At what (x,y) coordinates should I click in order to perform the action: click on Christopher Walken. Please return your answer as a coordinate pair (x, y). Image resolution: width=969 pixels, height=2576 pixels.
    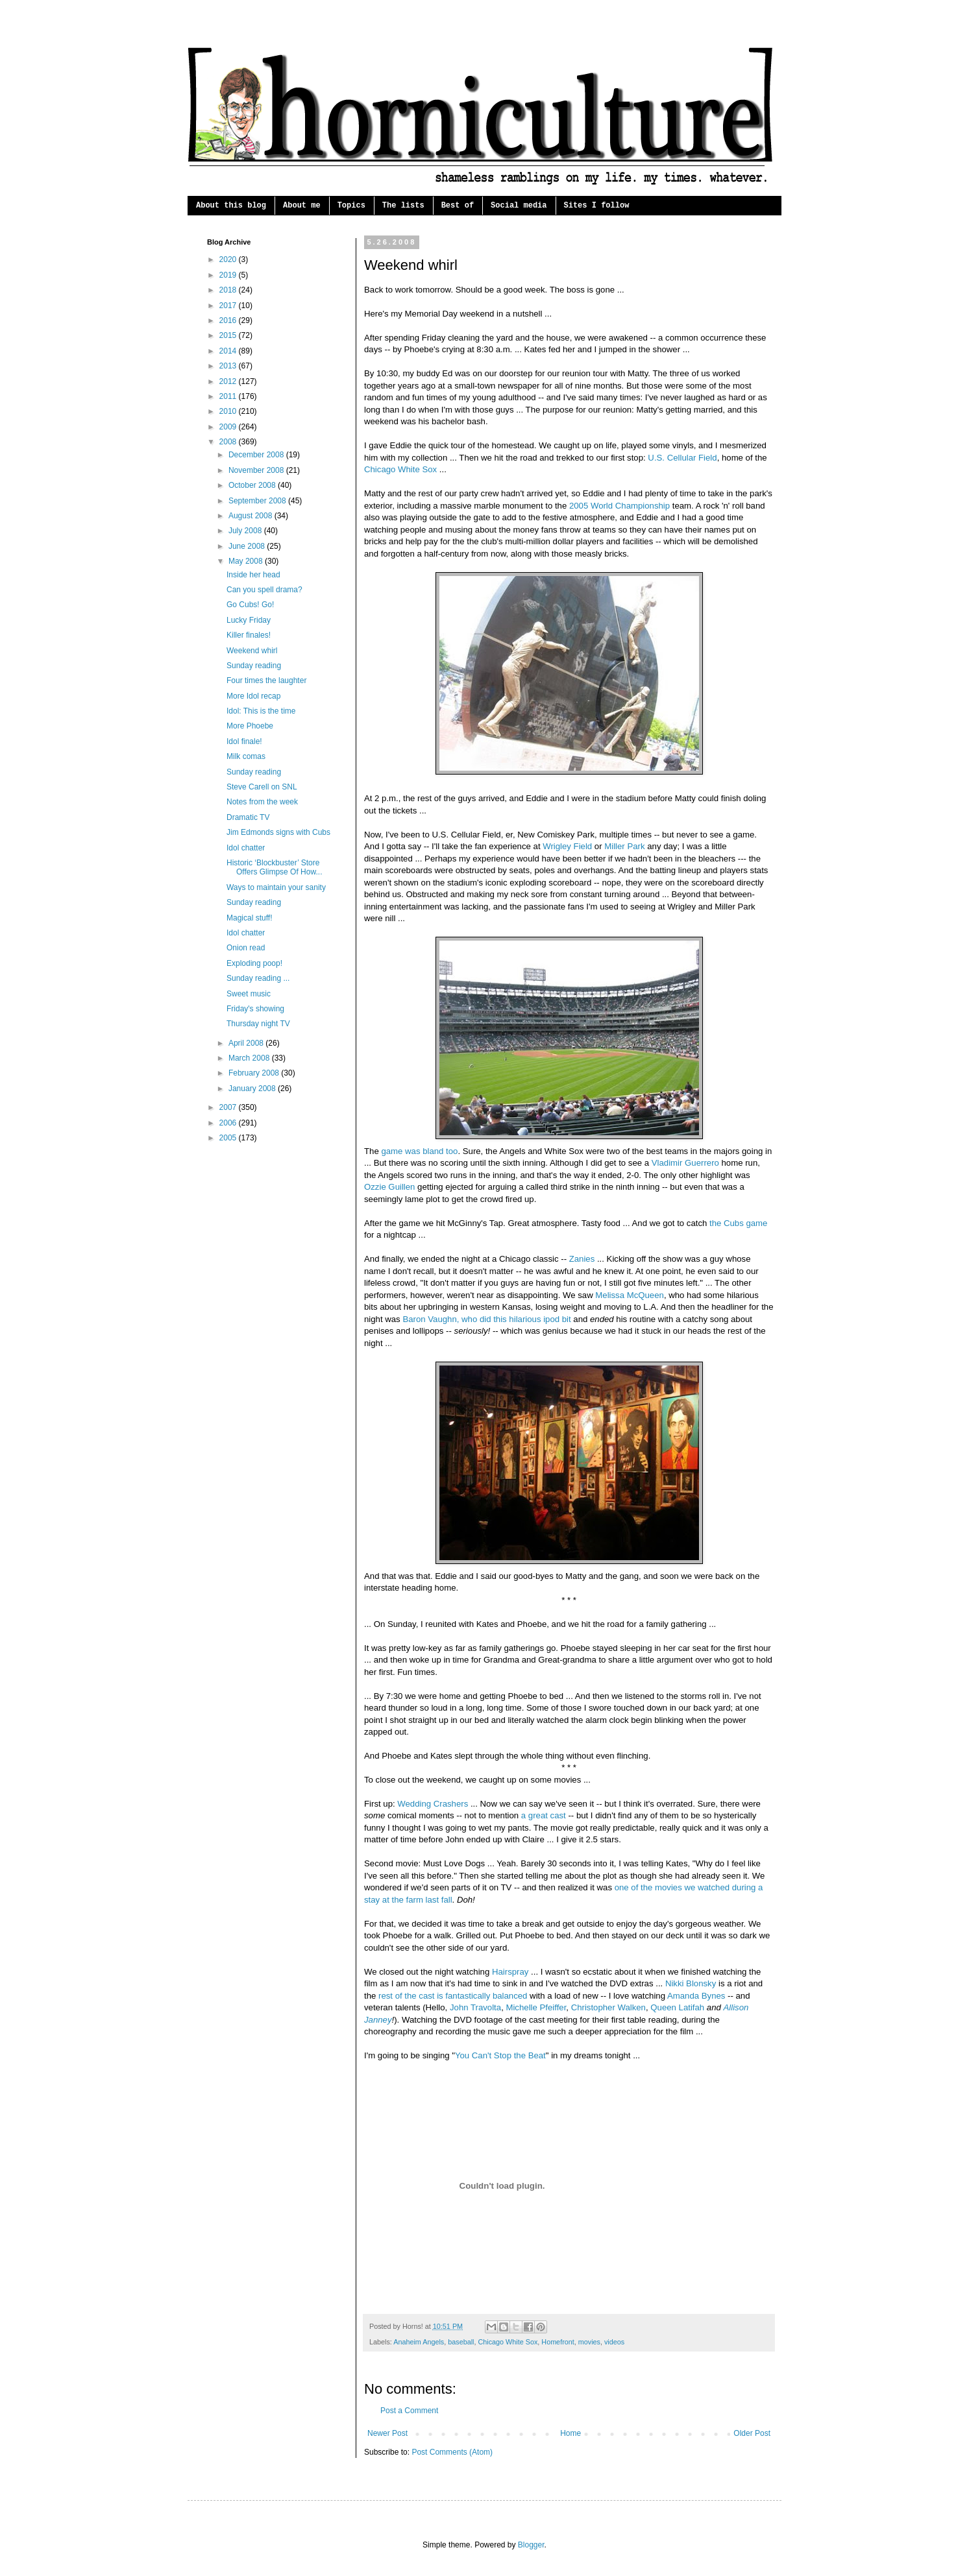
    Looking at the image, I should click on (608, 2007).